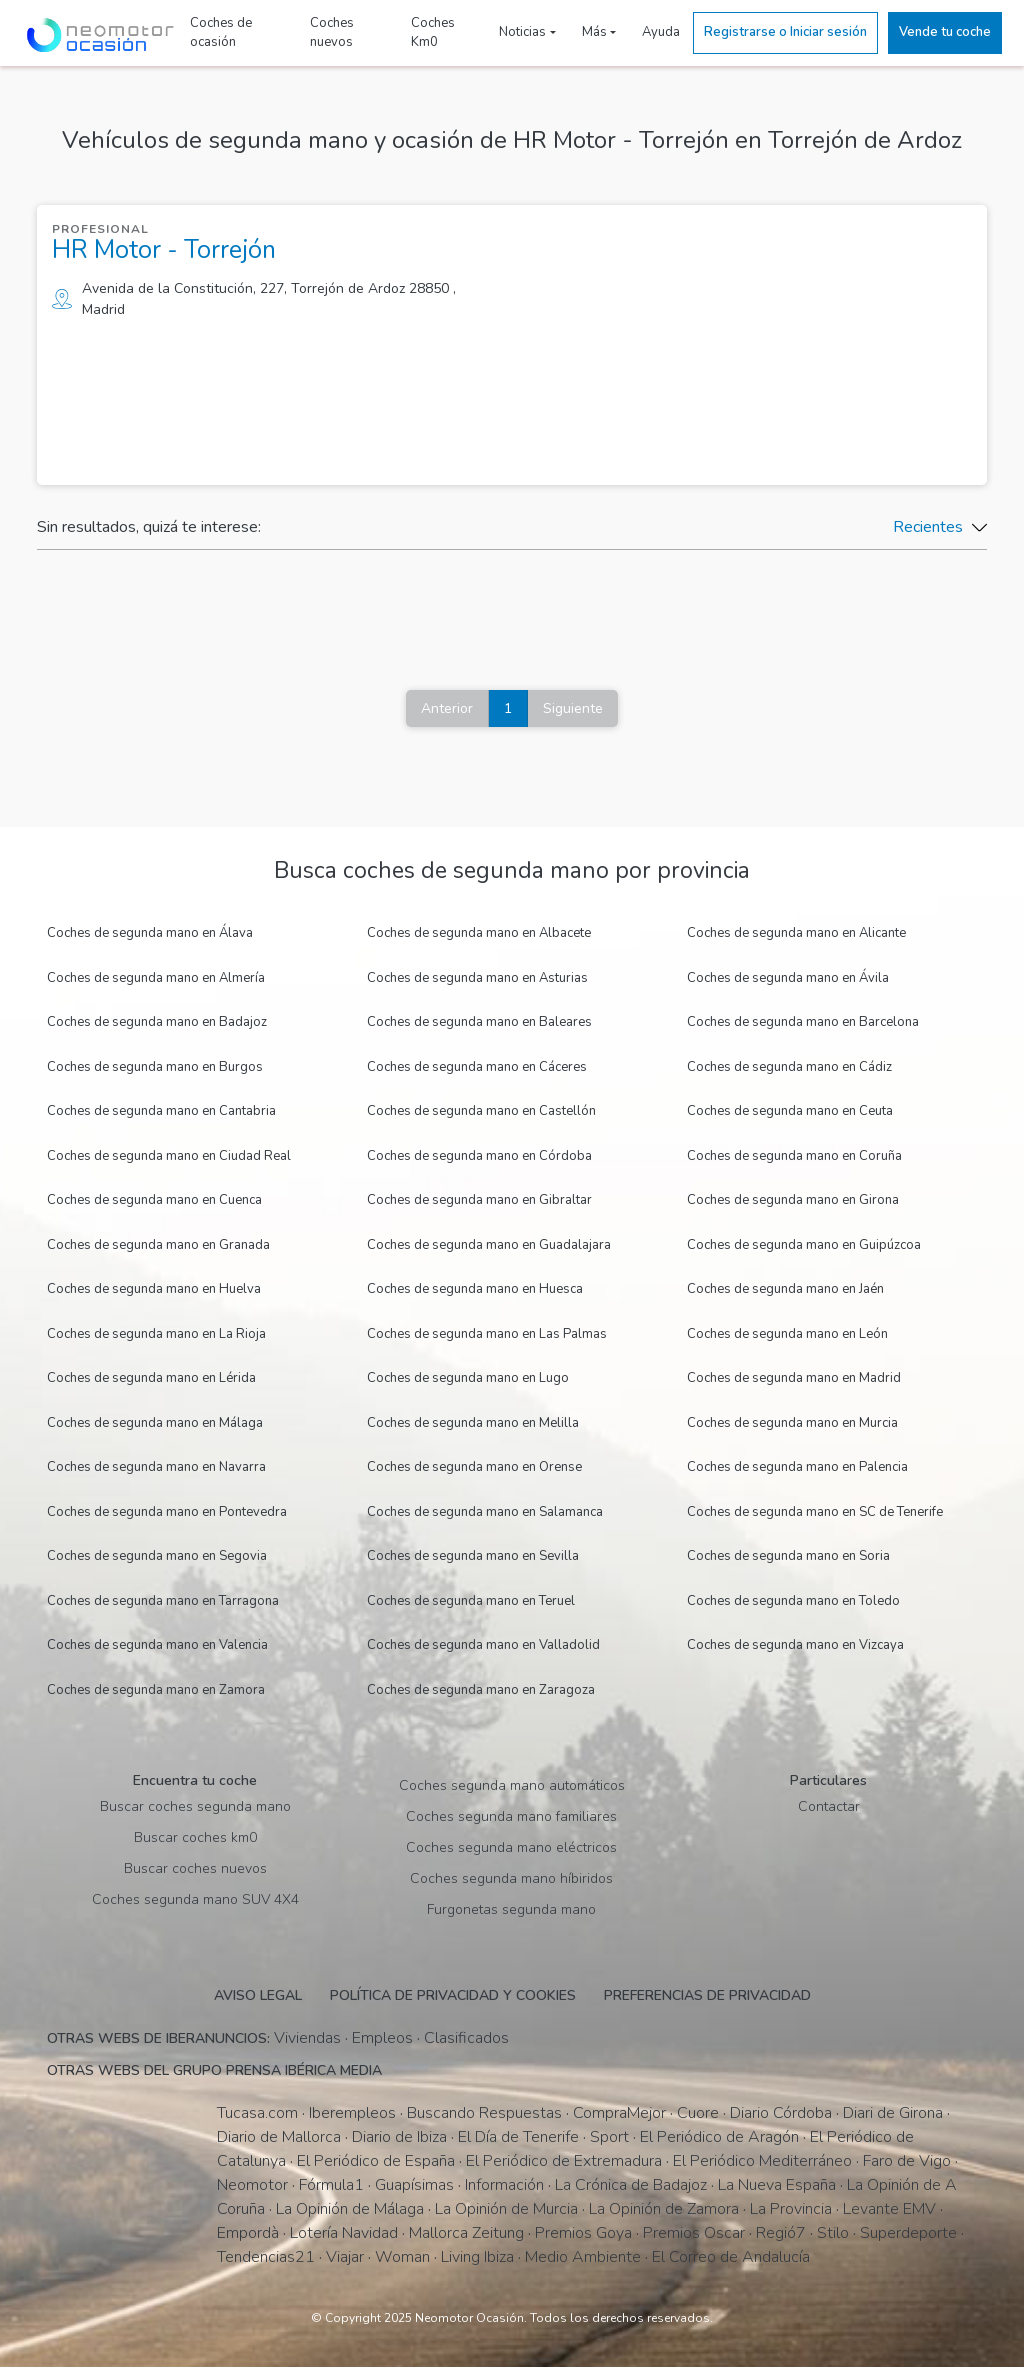  I want to click on Premios Oscar, so click(694, 2233).